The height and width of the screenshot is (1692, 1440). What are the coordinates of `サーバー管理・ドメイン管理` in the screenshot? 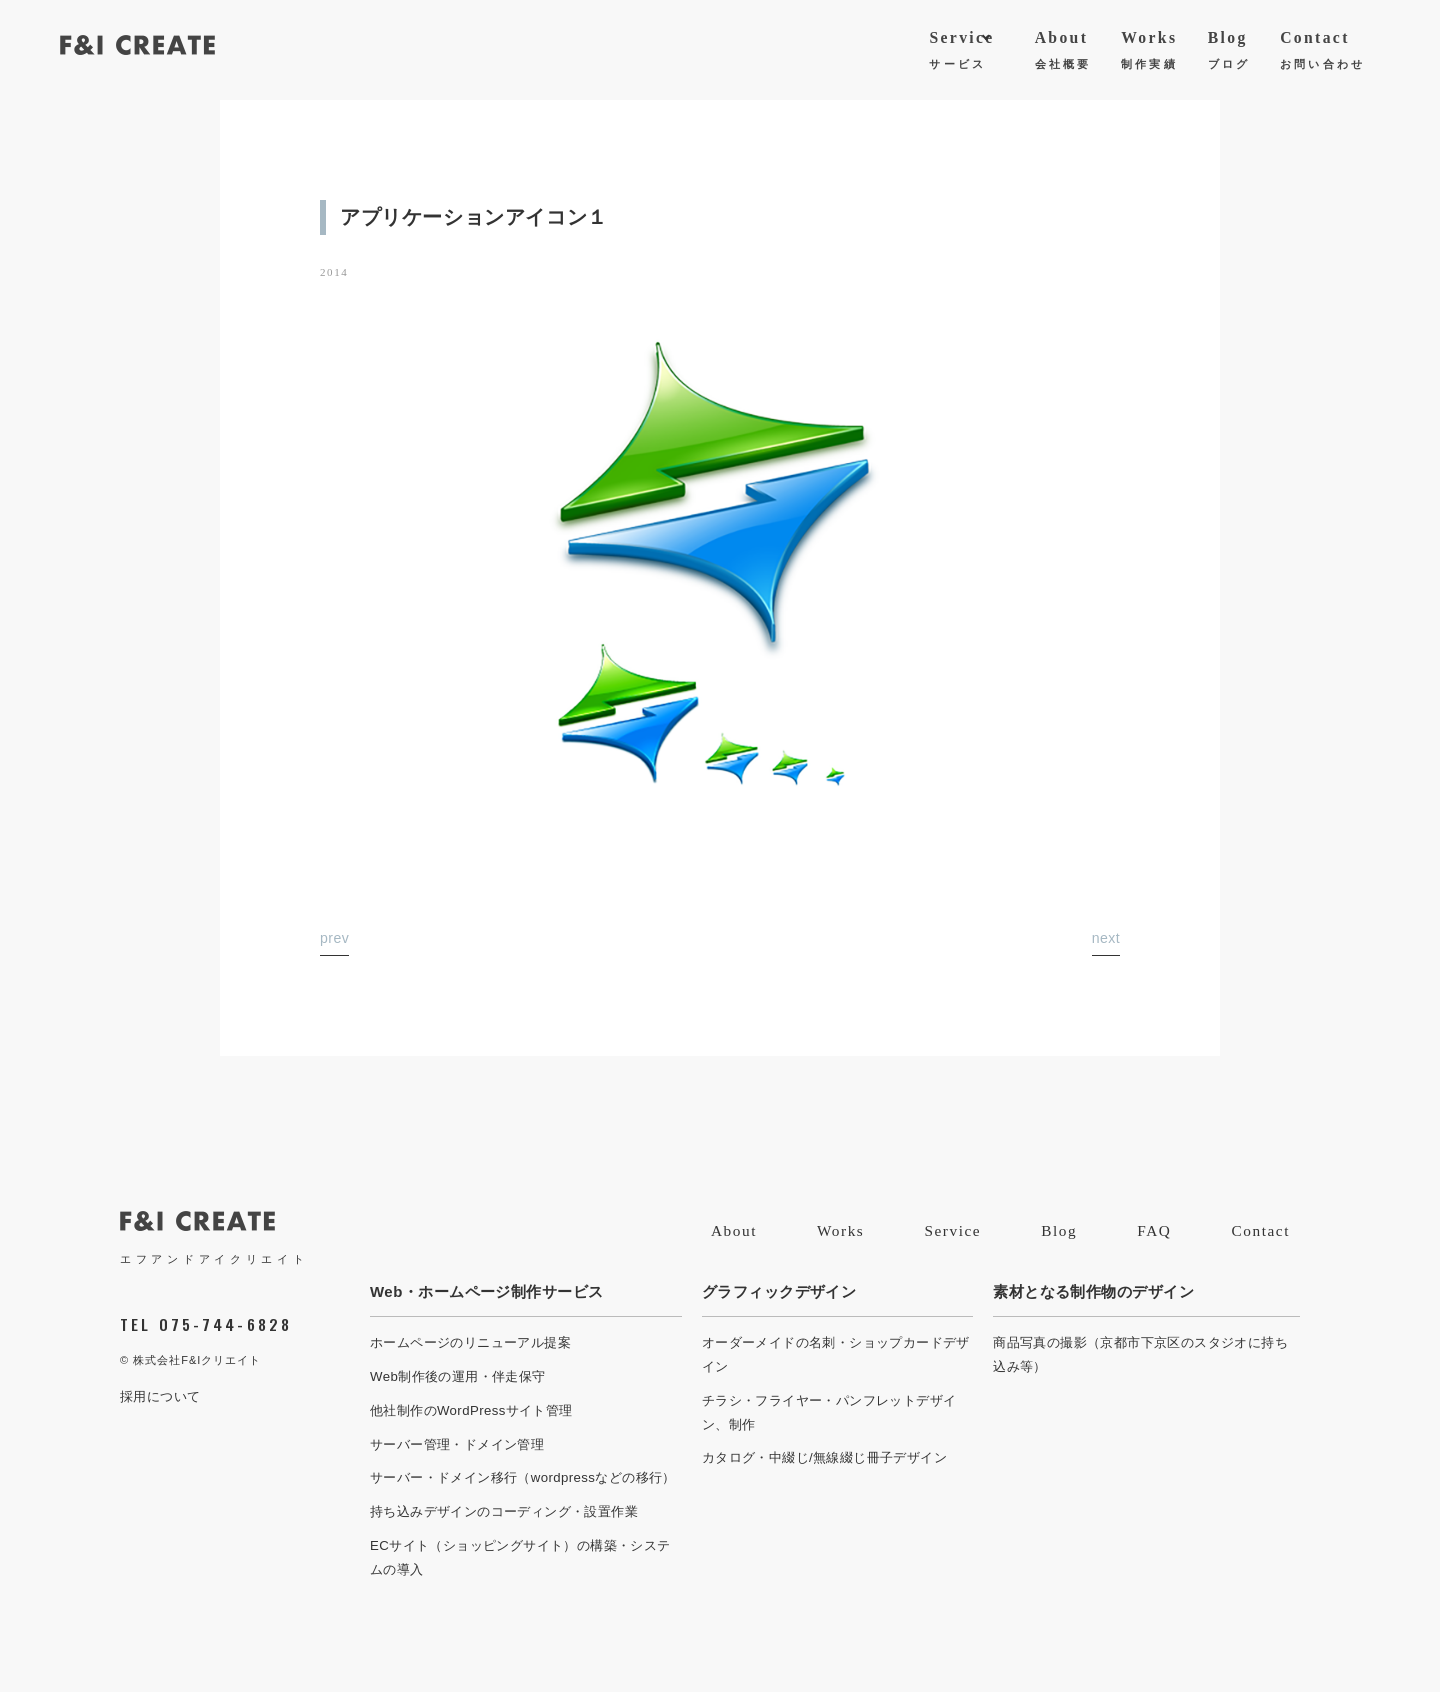 It's located at (457, 1444).